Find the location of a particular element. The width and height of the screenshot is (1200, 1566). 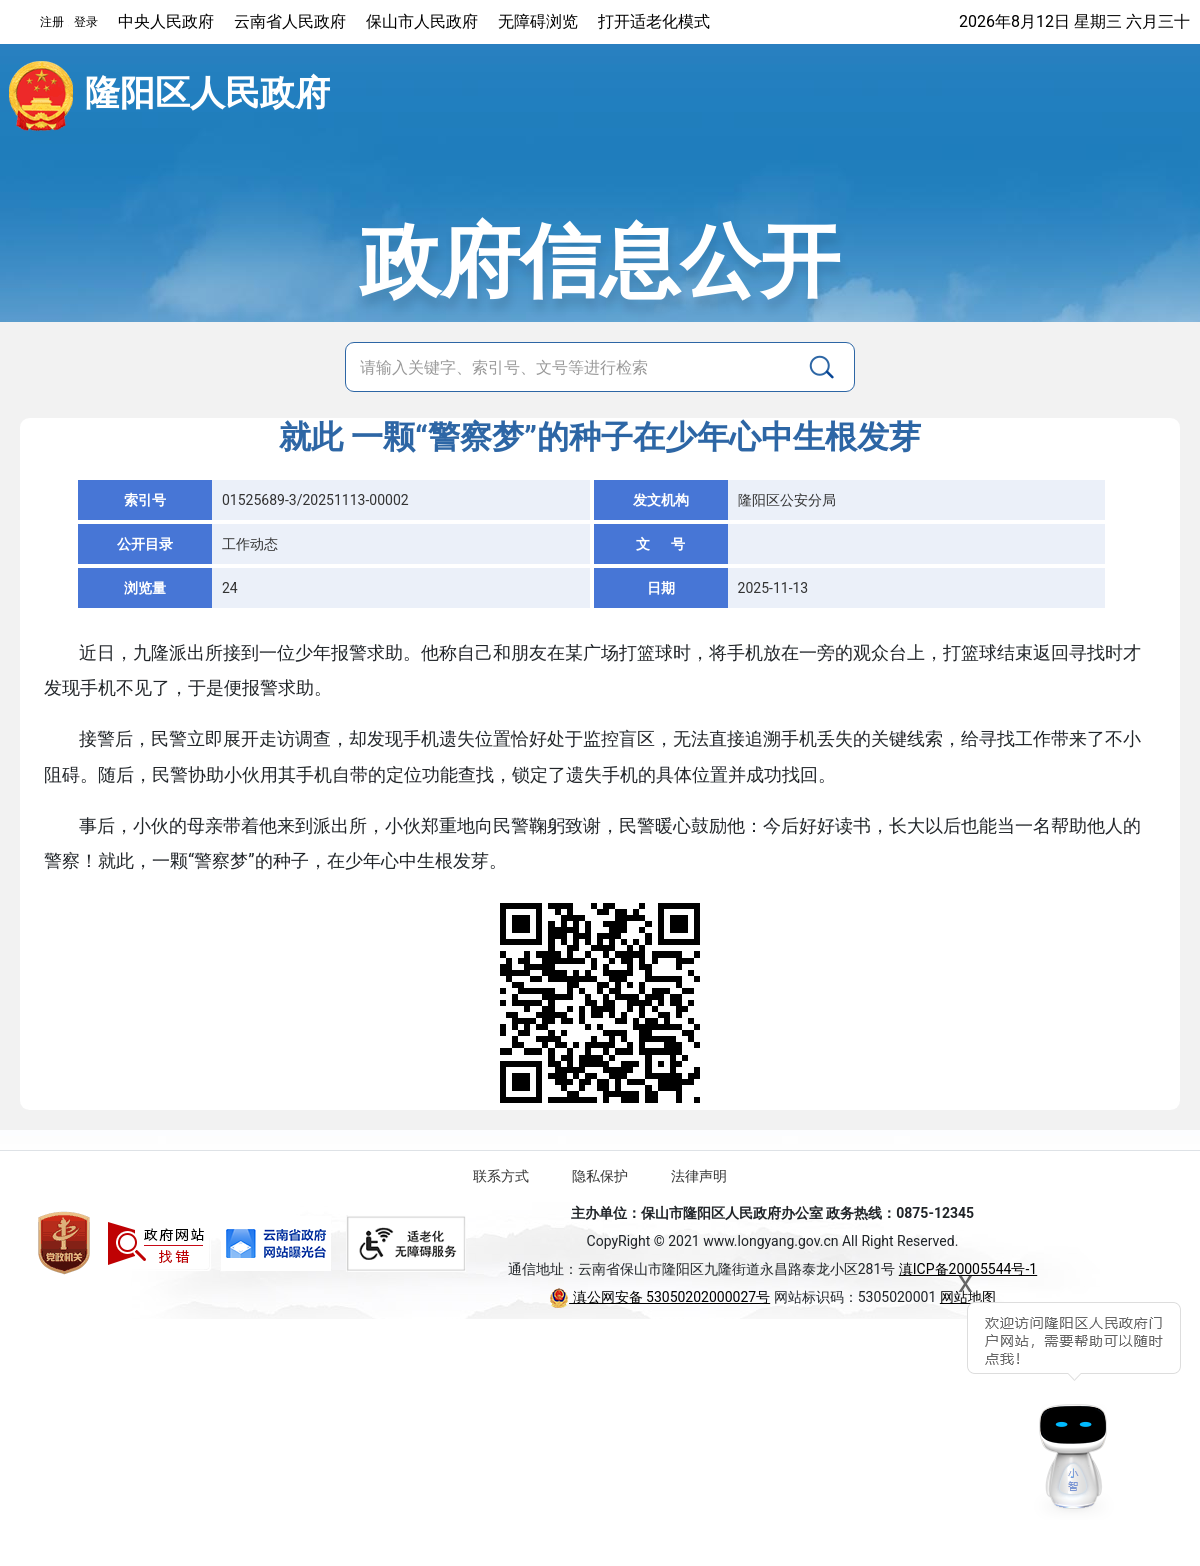

隐私保护 is located at coordinates (600, 1176).